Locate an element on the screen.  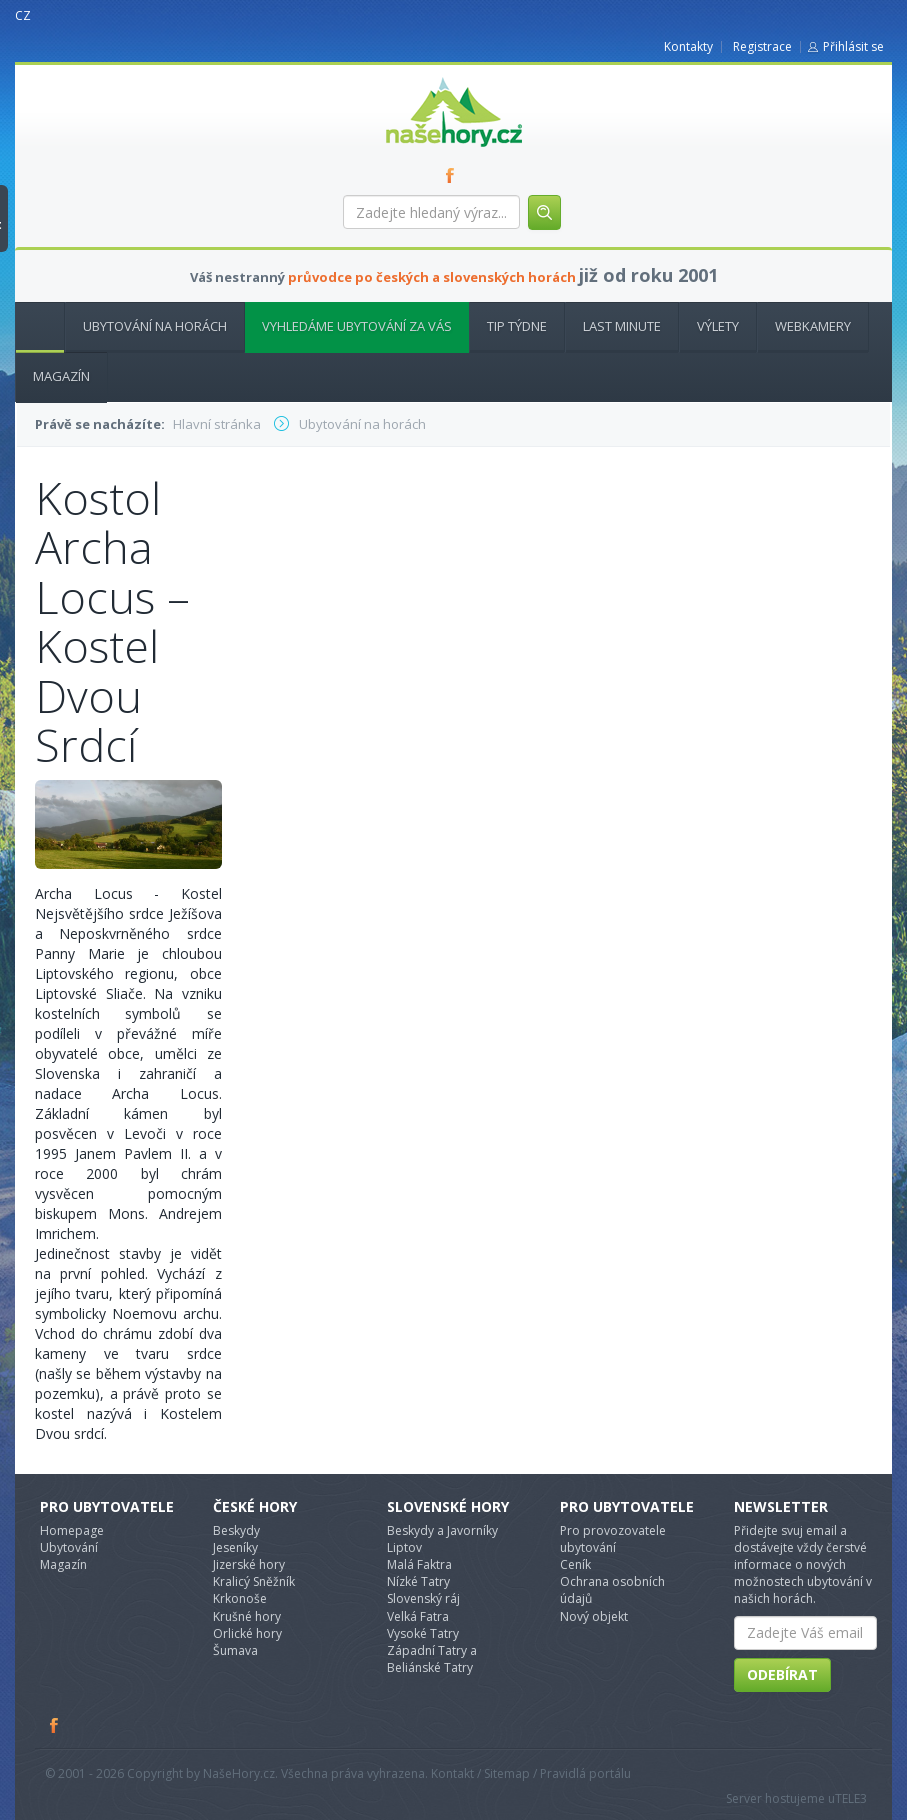
Jizerské hory is located at coordinates (249, 1564).